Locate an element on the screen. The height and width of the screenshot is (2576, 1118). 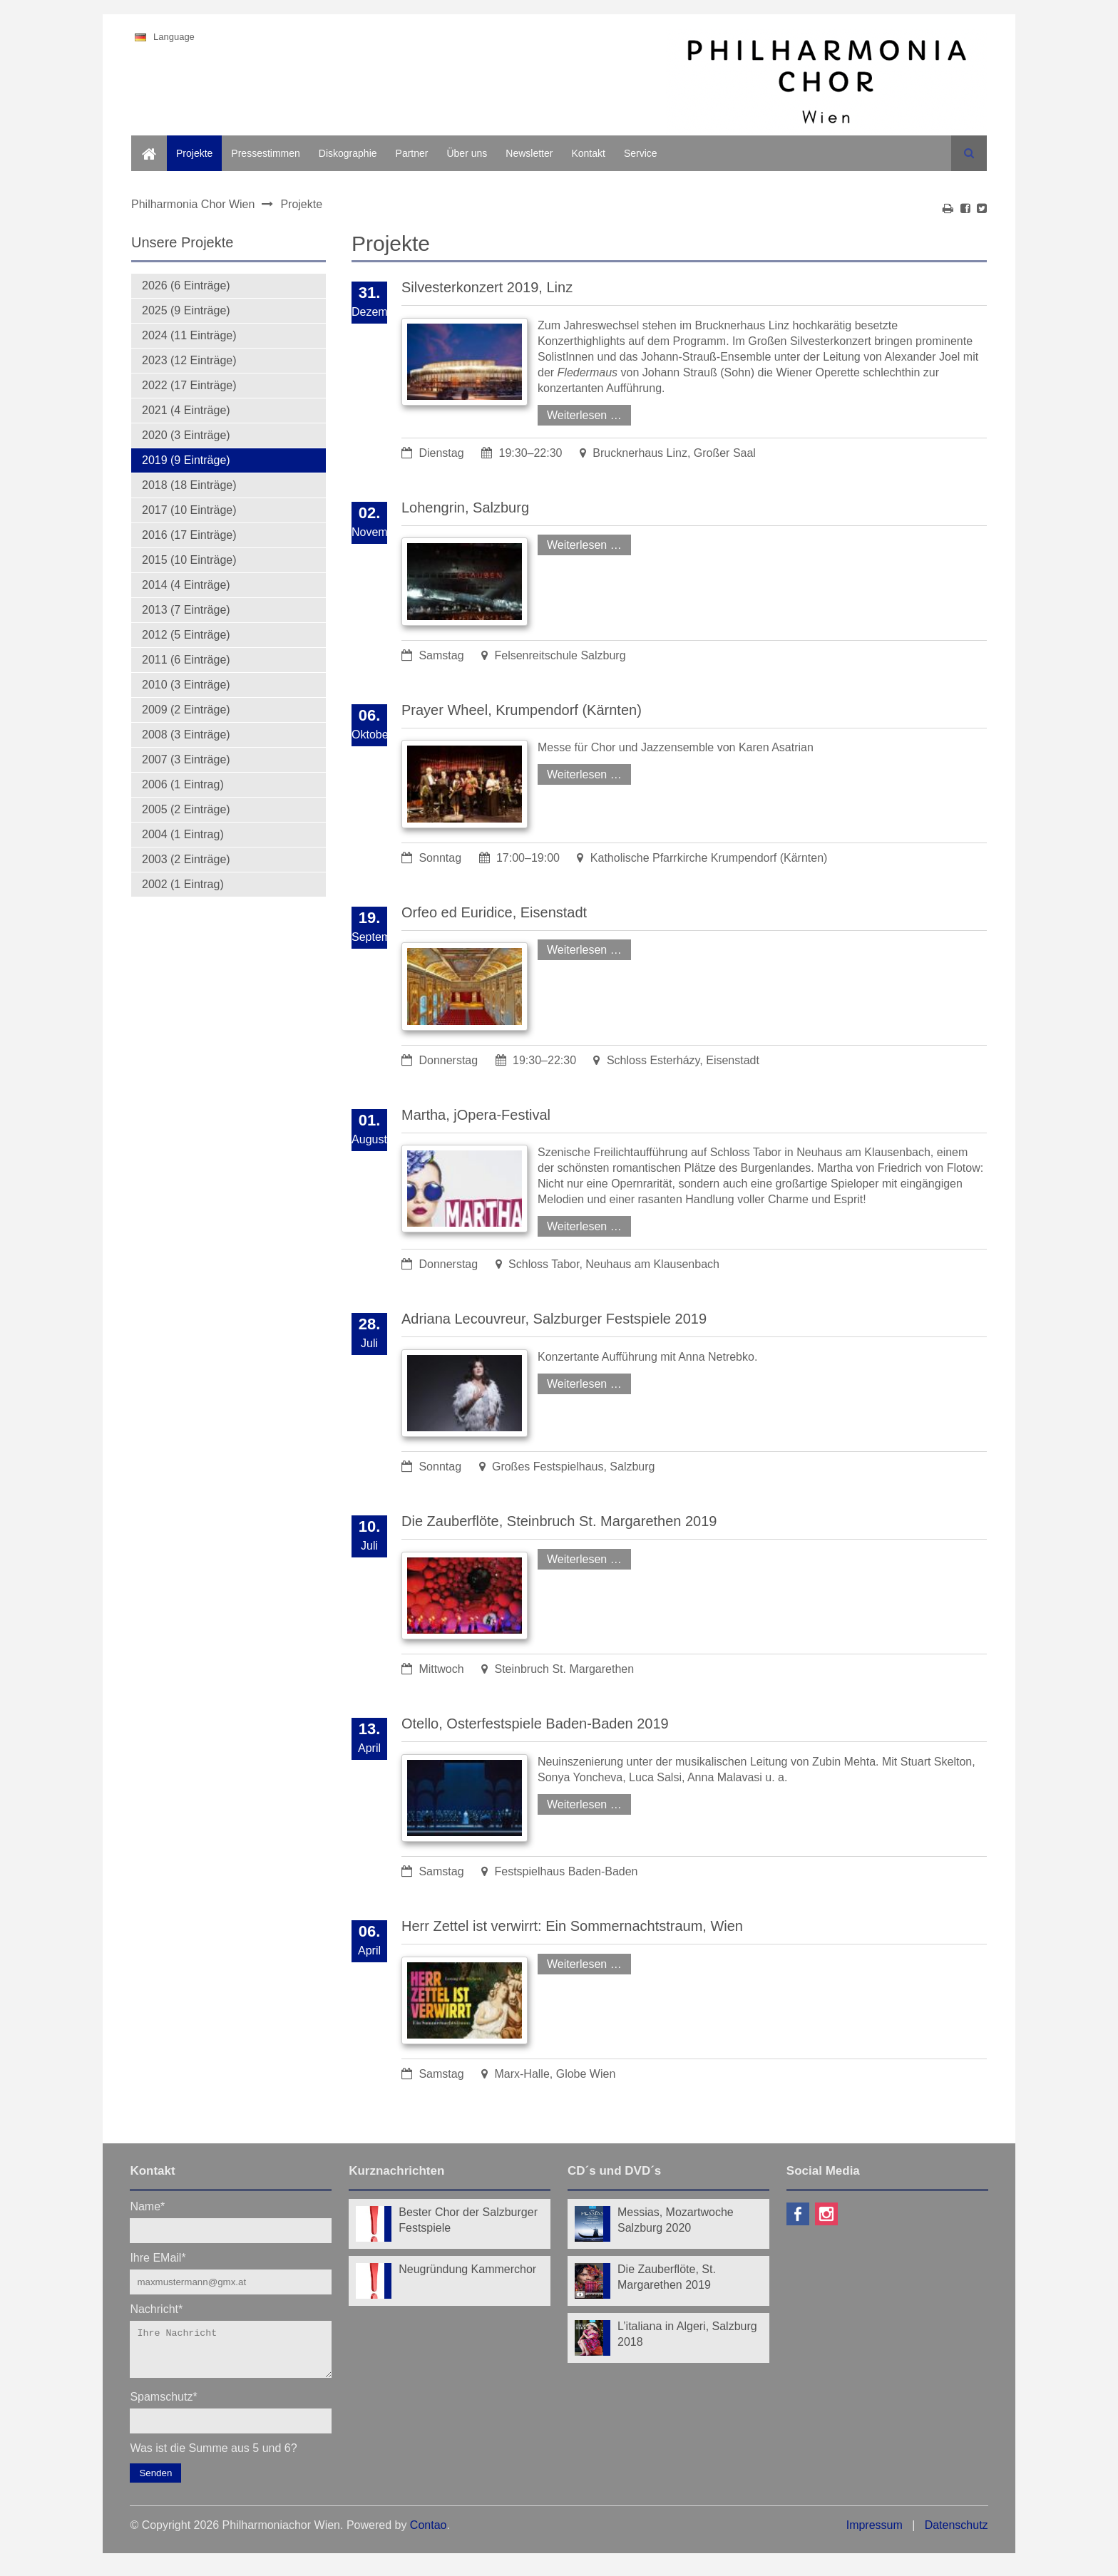
Diskographie is located at coordinates (348, 153).